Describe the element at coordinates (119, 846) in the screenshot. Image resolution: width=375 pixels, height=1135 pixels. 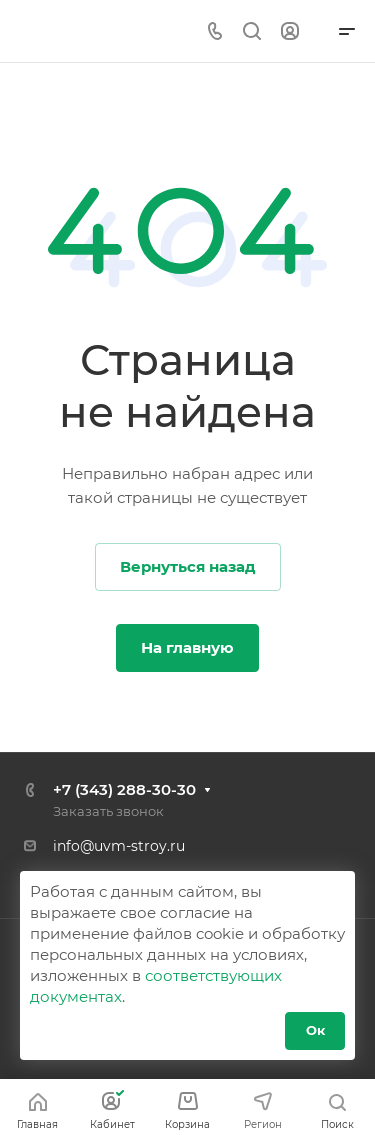
I see `info@uvm-stroy.ru` at that location.